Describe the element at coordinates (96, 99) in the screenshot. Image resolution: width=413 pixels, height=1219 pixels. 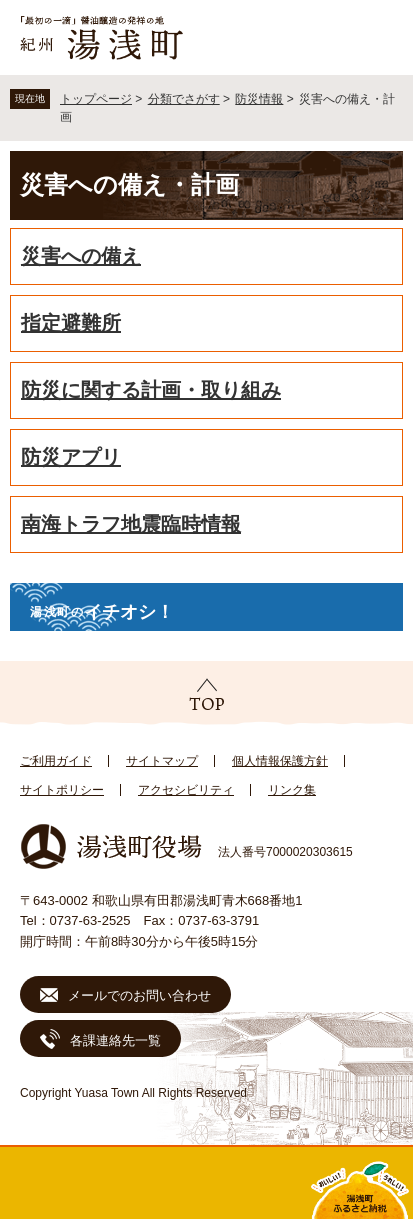
I see `トップページ` at that location.